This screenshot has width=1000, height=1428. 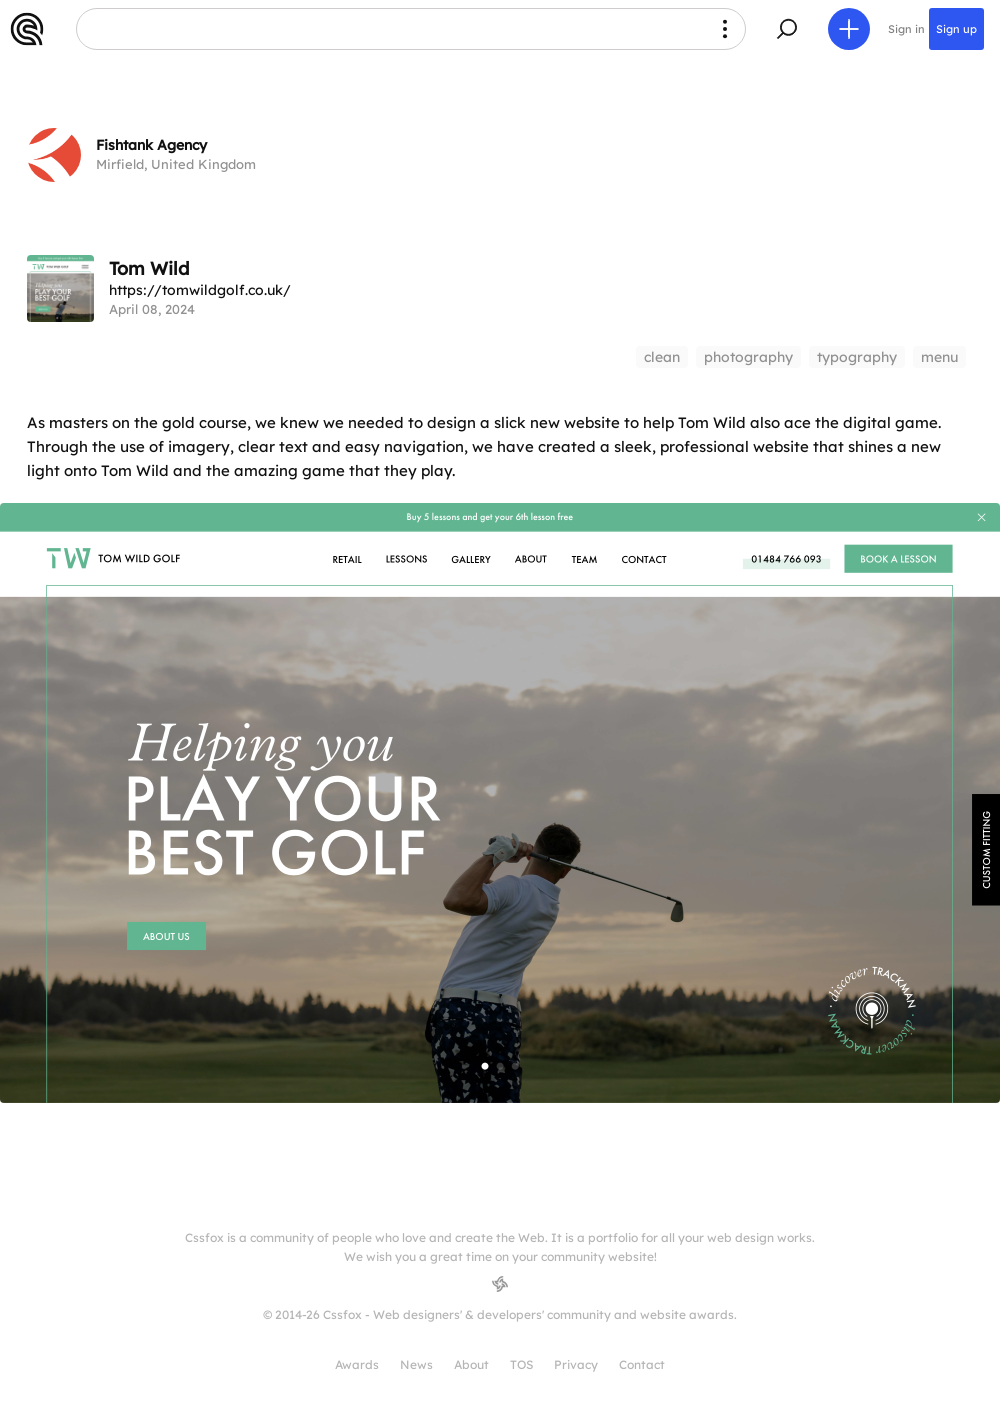 I want to click on Awards, so click(x=357, y=1364).